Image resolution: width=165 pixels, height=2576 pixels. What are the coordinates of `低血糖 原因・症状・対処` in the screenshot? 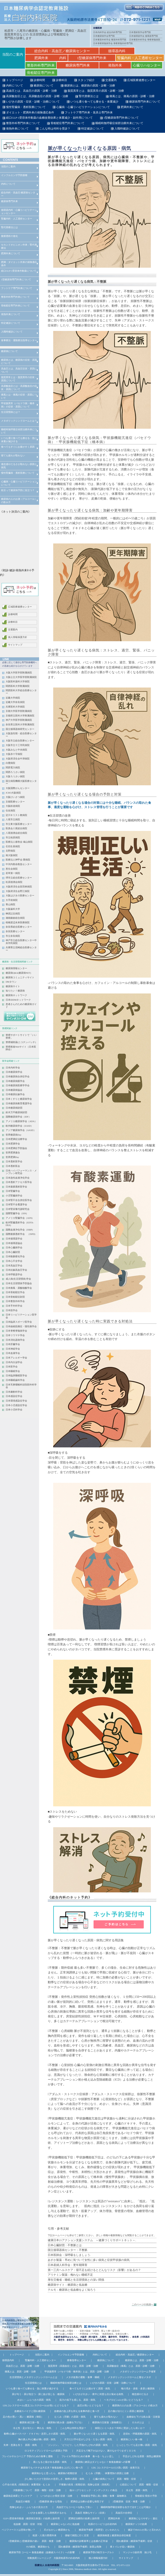 It's located at (27, 2524).